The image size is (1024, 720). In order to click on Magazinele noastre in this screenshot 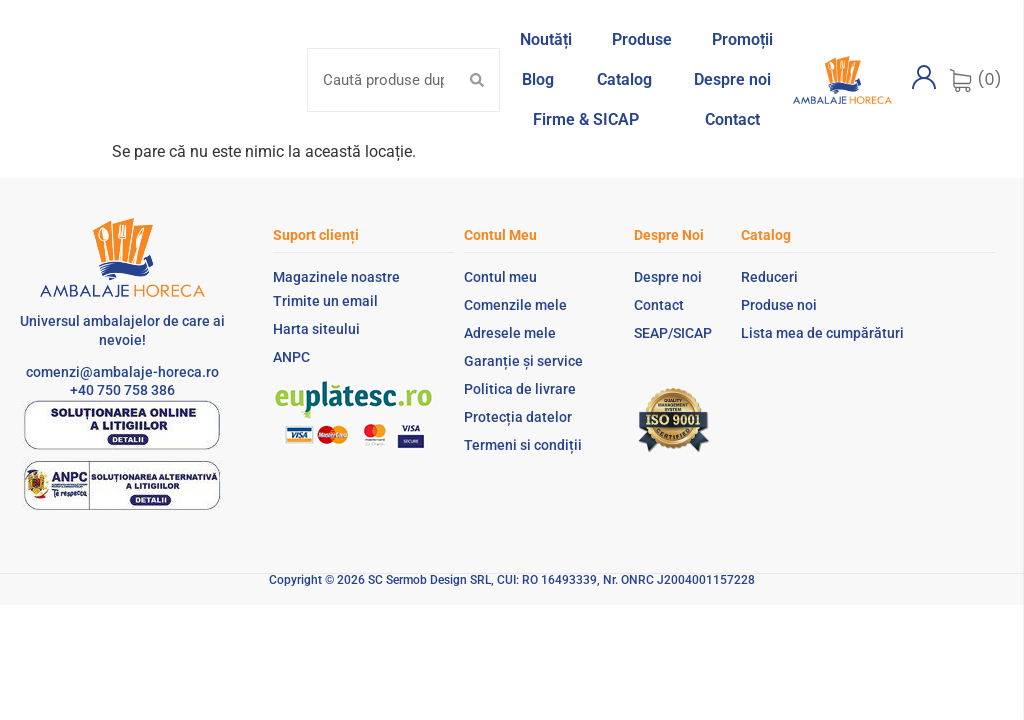, I will do `click(336, 277)`.